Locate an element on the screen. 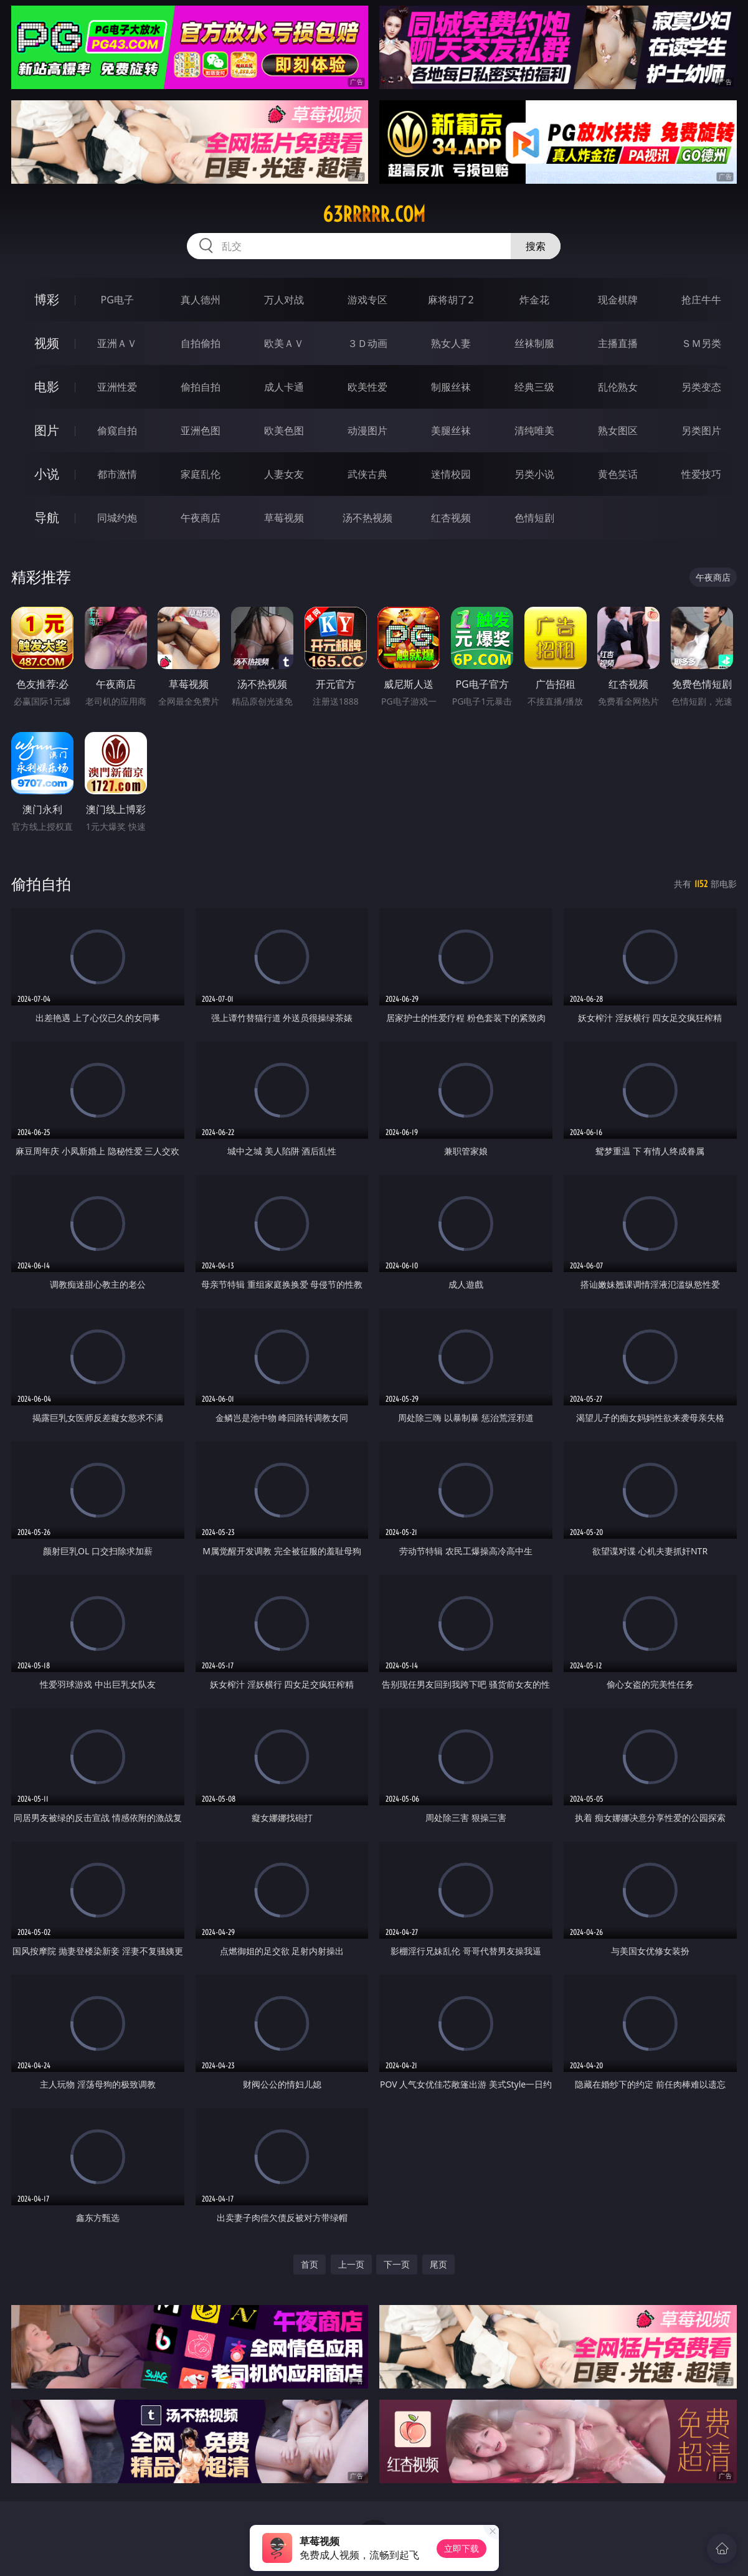 The width and height of the screenshot is (748, 2576). 欧美色图 is located at coordinates (284, 430).